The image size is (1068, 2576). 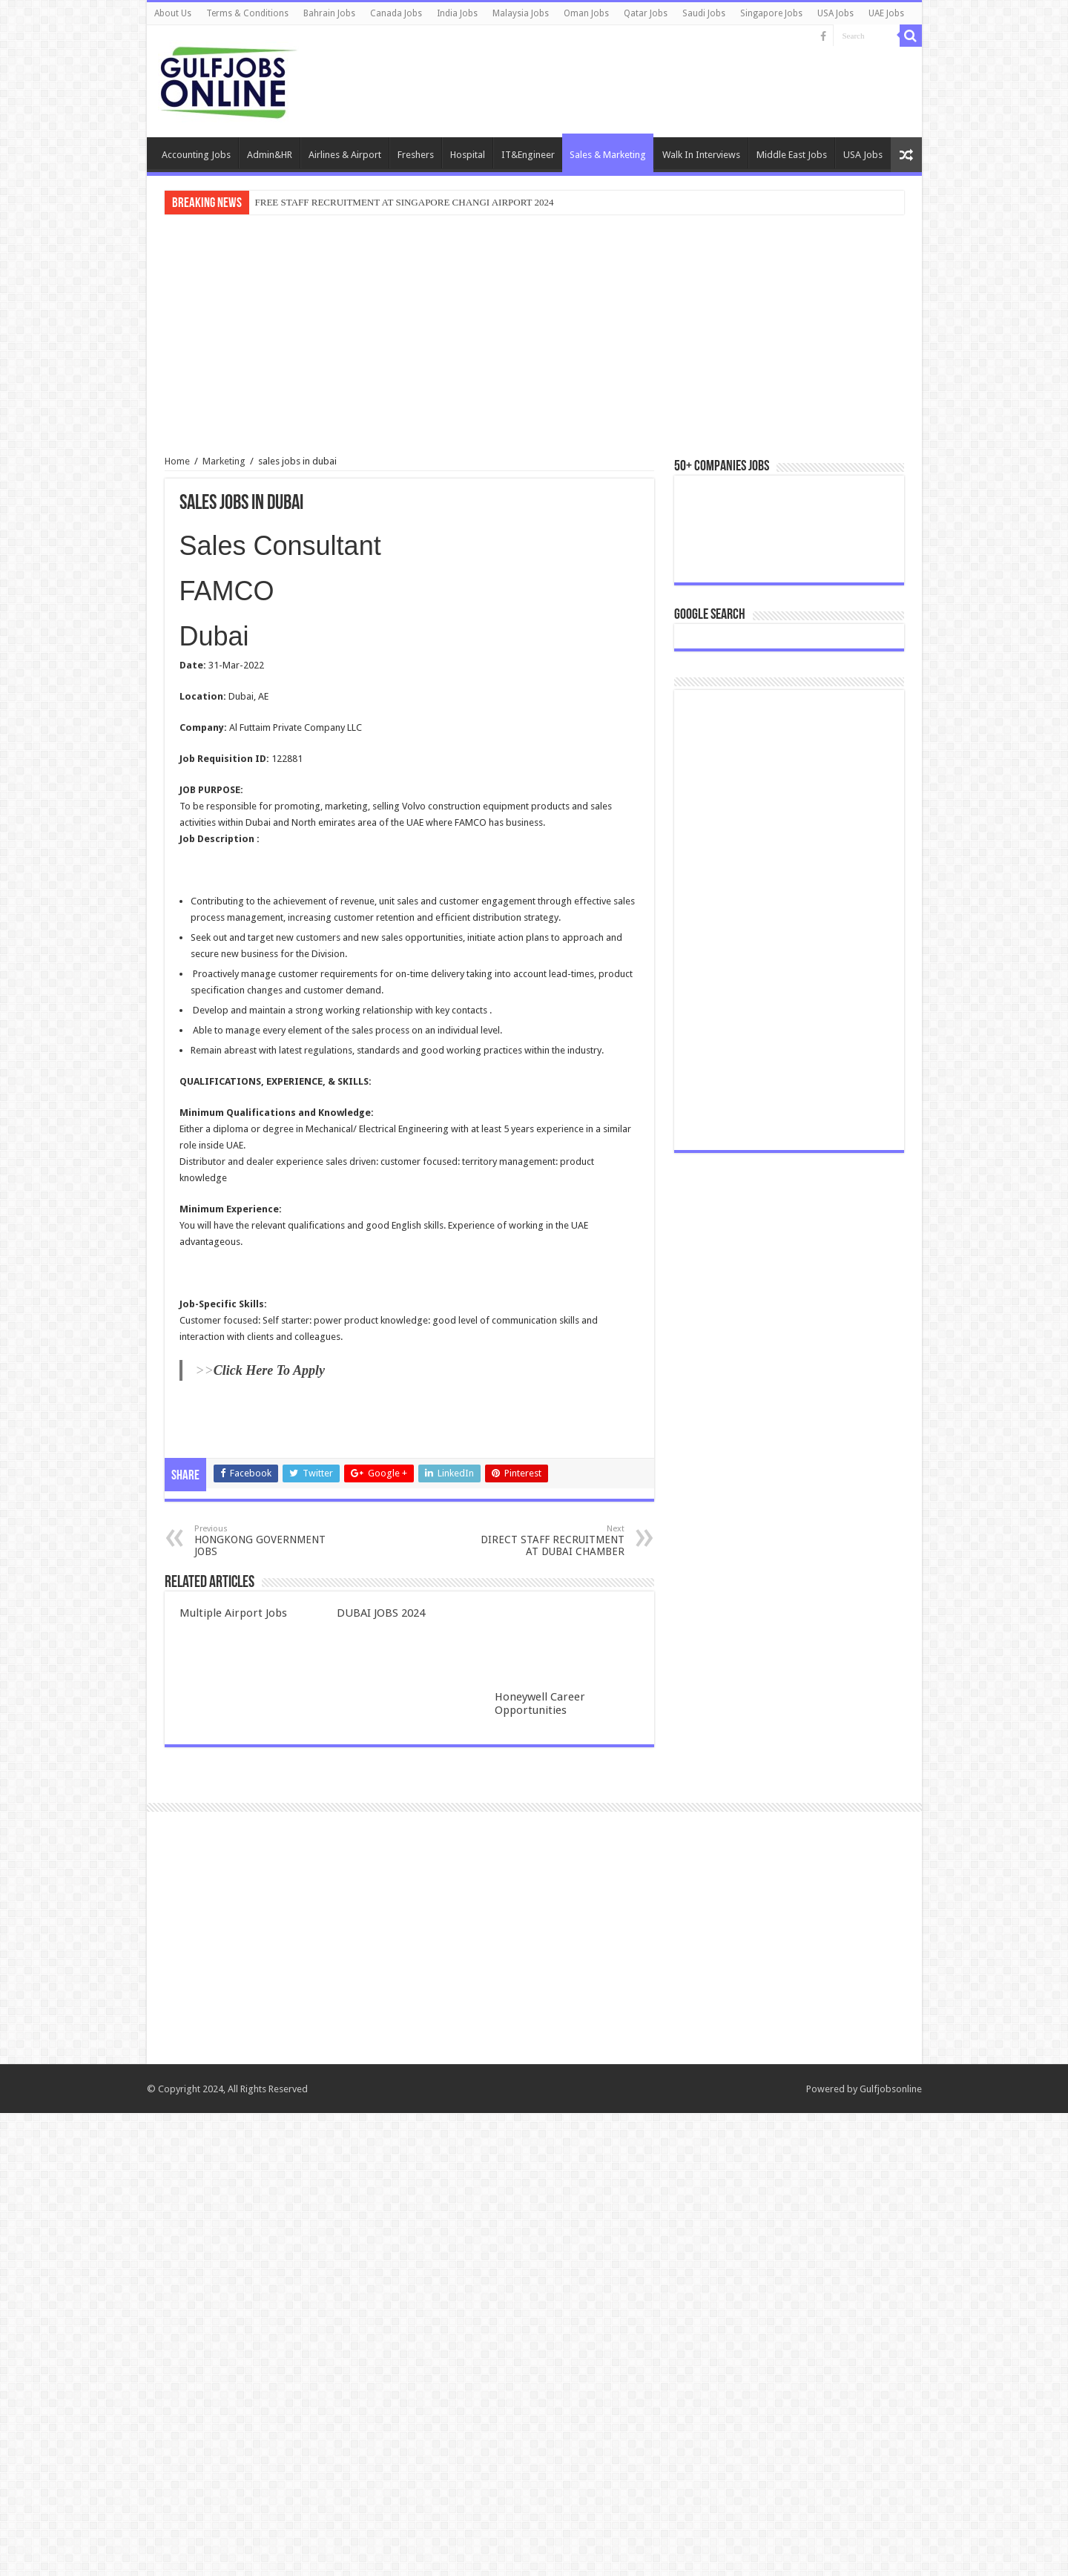 What do you see at coordinates (196, 154) in the screenshot?
I see `Accounting Jobs` at bounding box center [196, 154].